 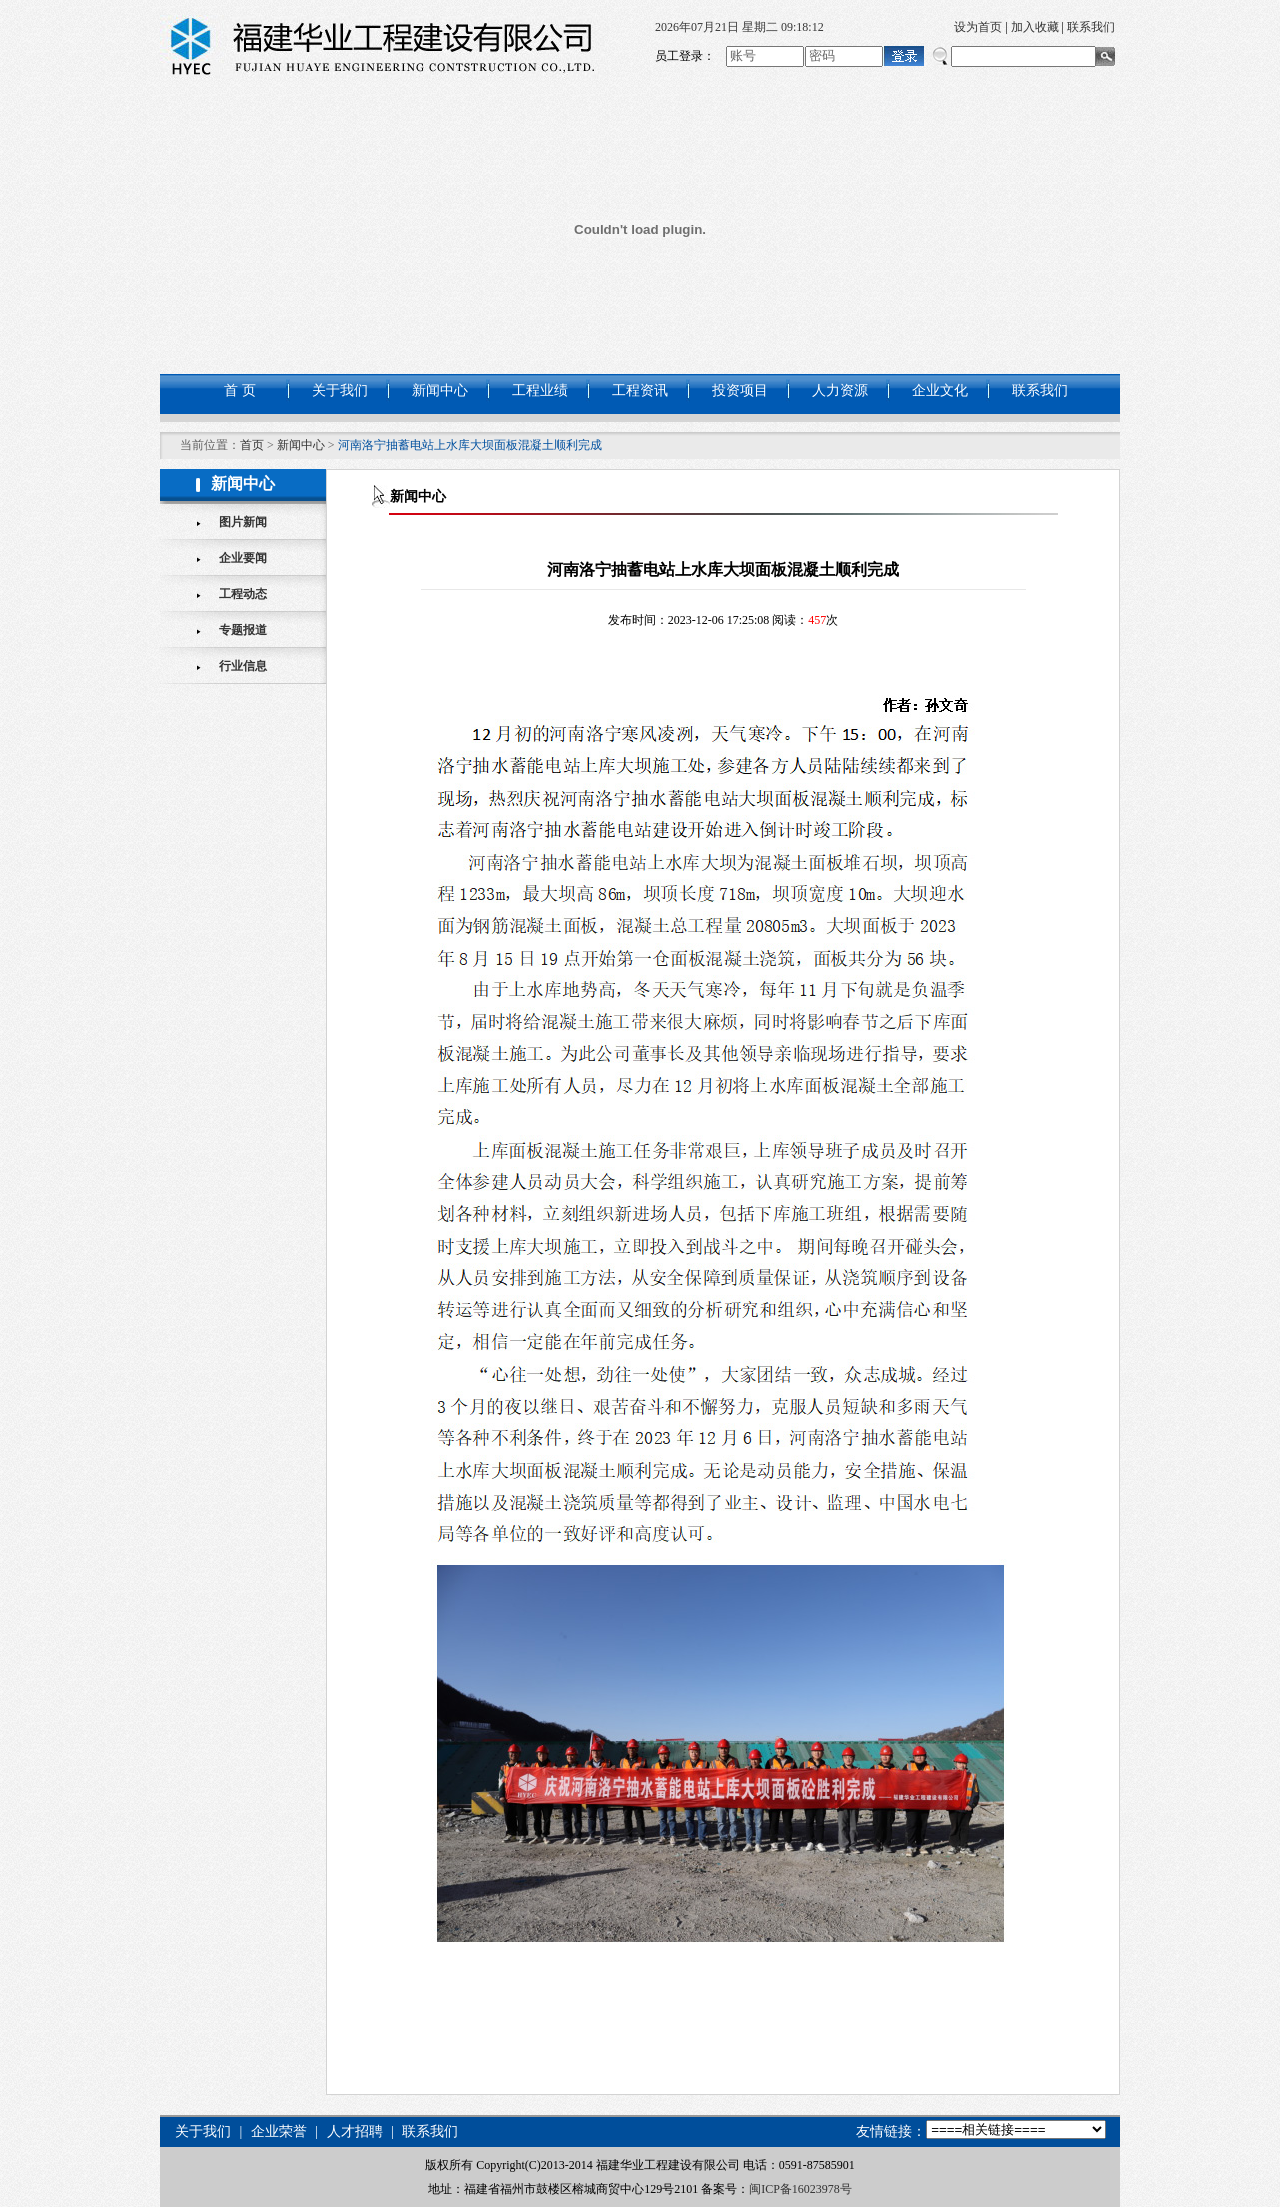 I want to click on 企业荣誉, so click(x=278, y=2131).